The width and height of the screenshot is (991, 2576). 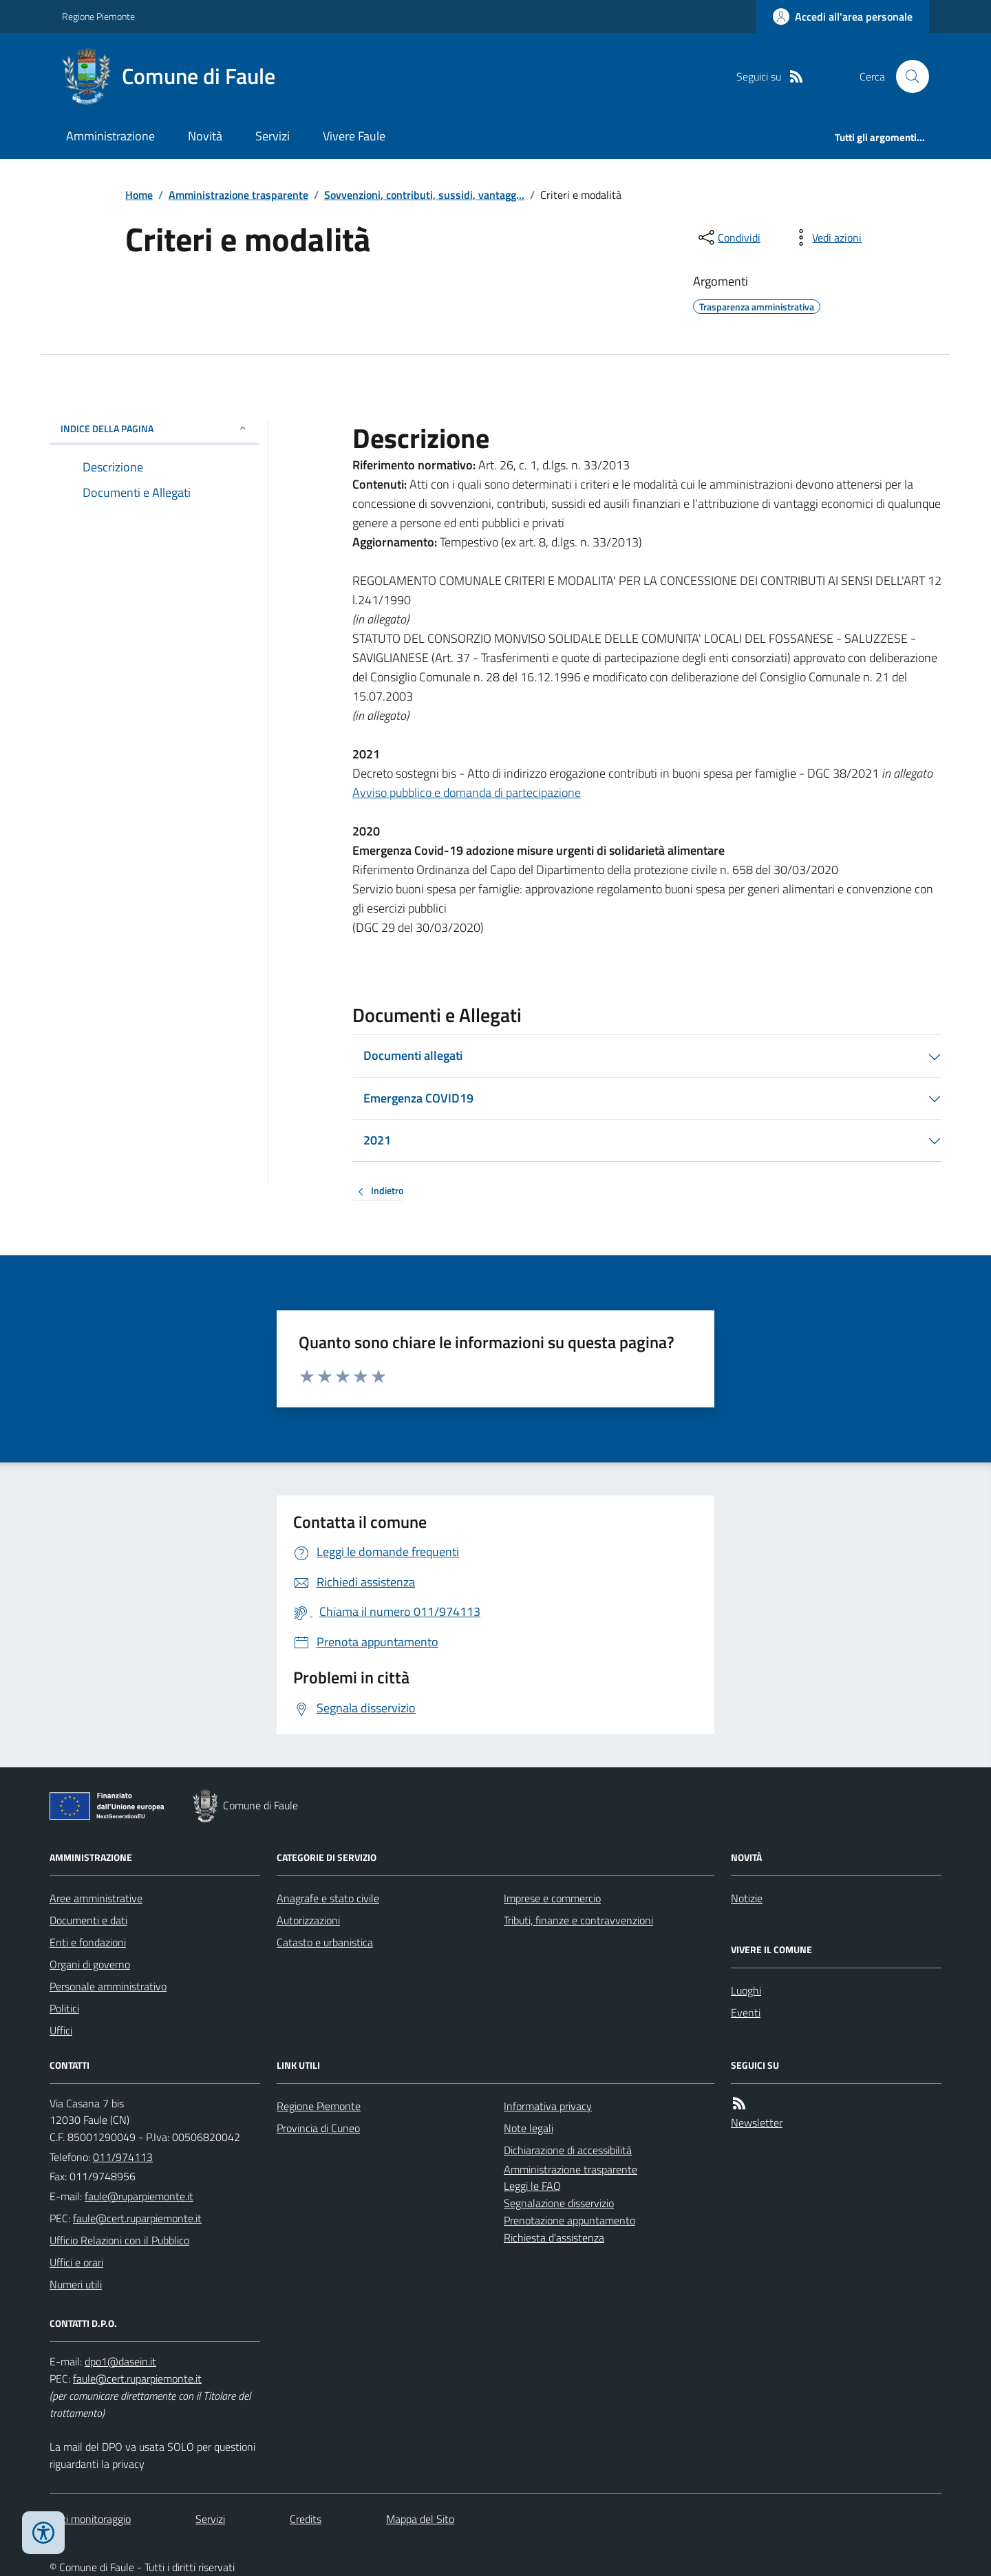 I want to click on Imprese e commercio, so click(x=552, y=1898).